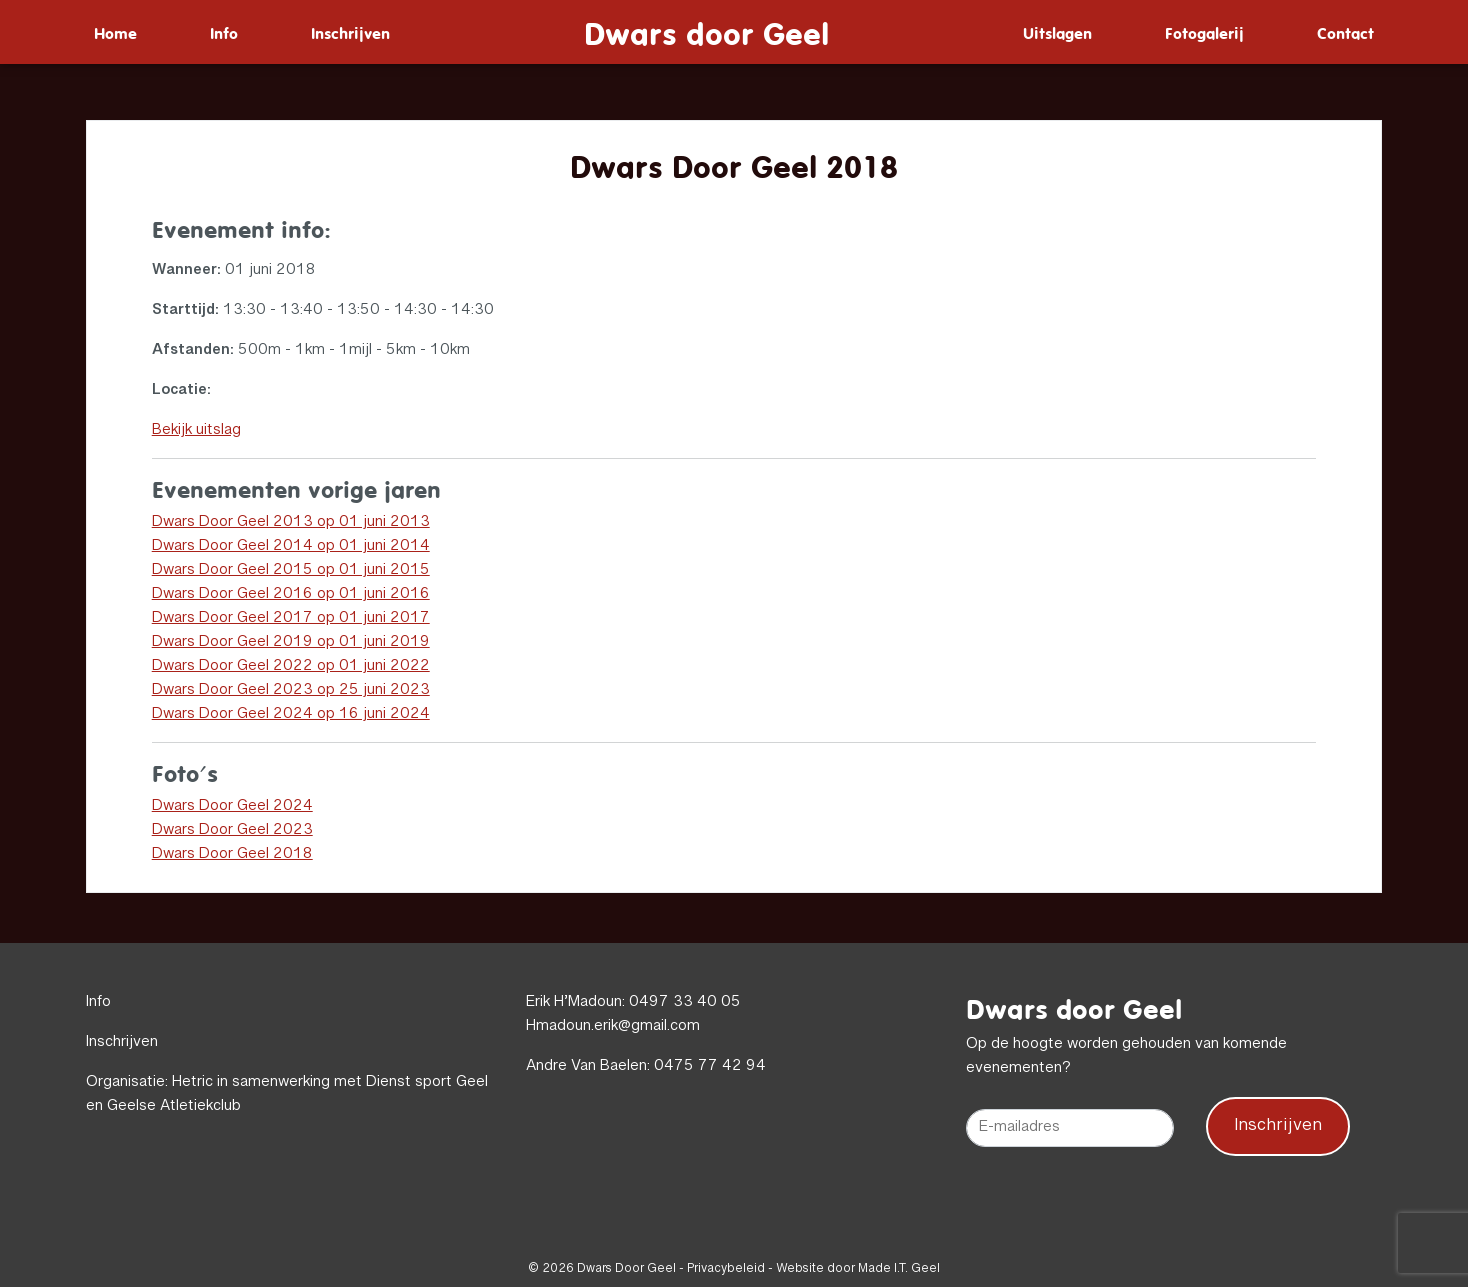 The height and width of the screenshot is (1287, 1468). What do you see at coordinates (291, 571) in the screenshot?
I see `Dwars Door Geel 2015 op 01 juni 2015` at bounding box center [291, 571].